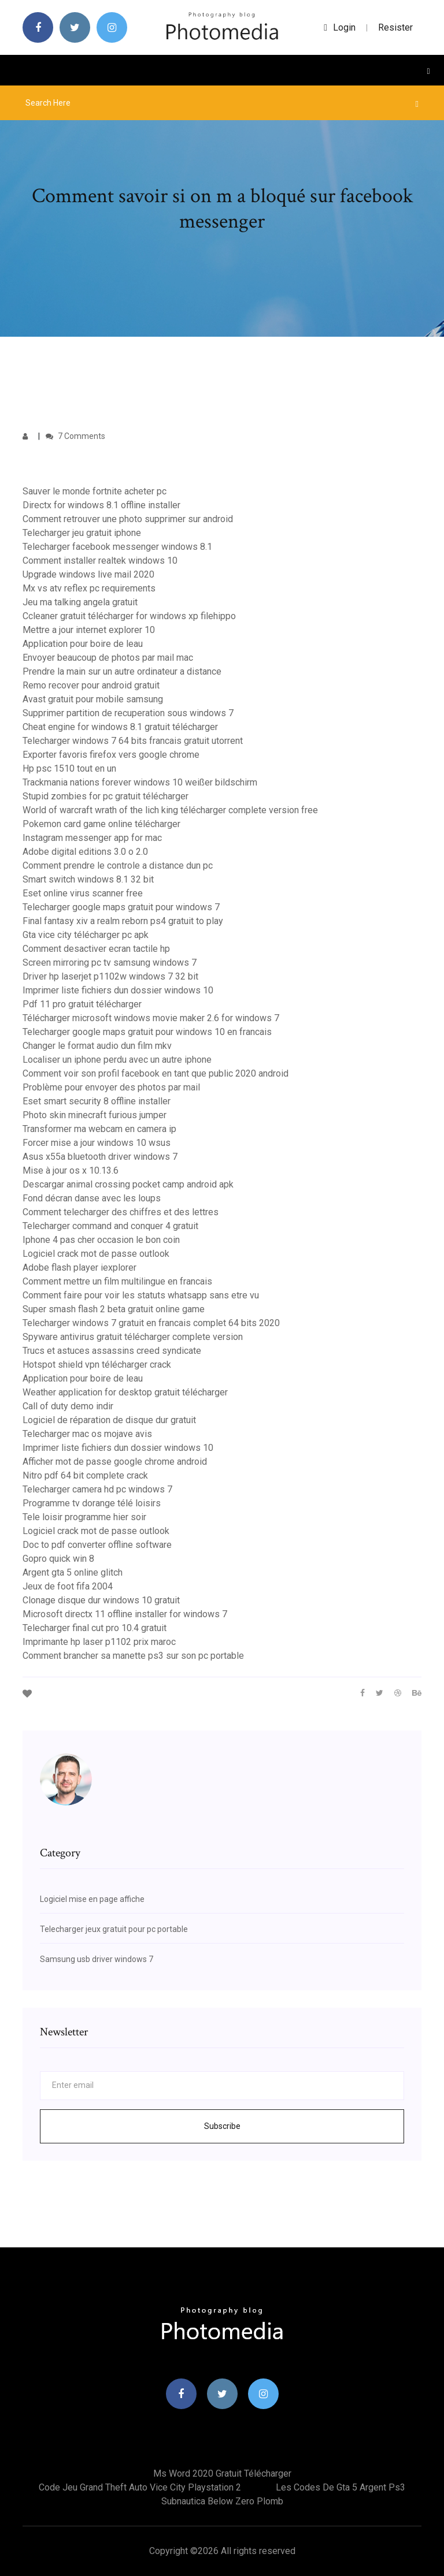 This screenshot has width=444, height=2576. I want to click on Directx for windows 8.1 offline installer, so click(101, 505).